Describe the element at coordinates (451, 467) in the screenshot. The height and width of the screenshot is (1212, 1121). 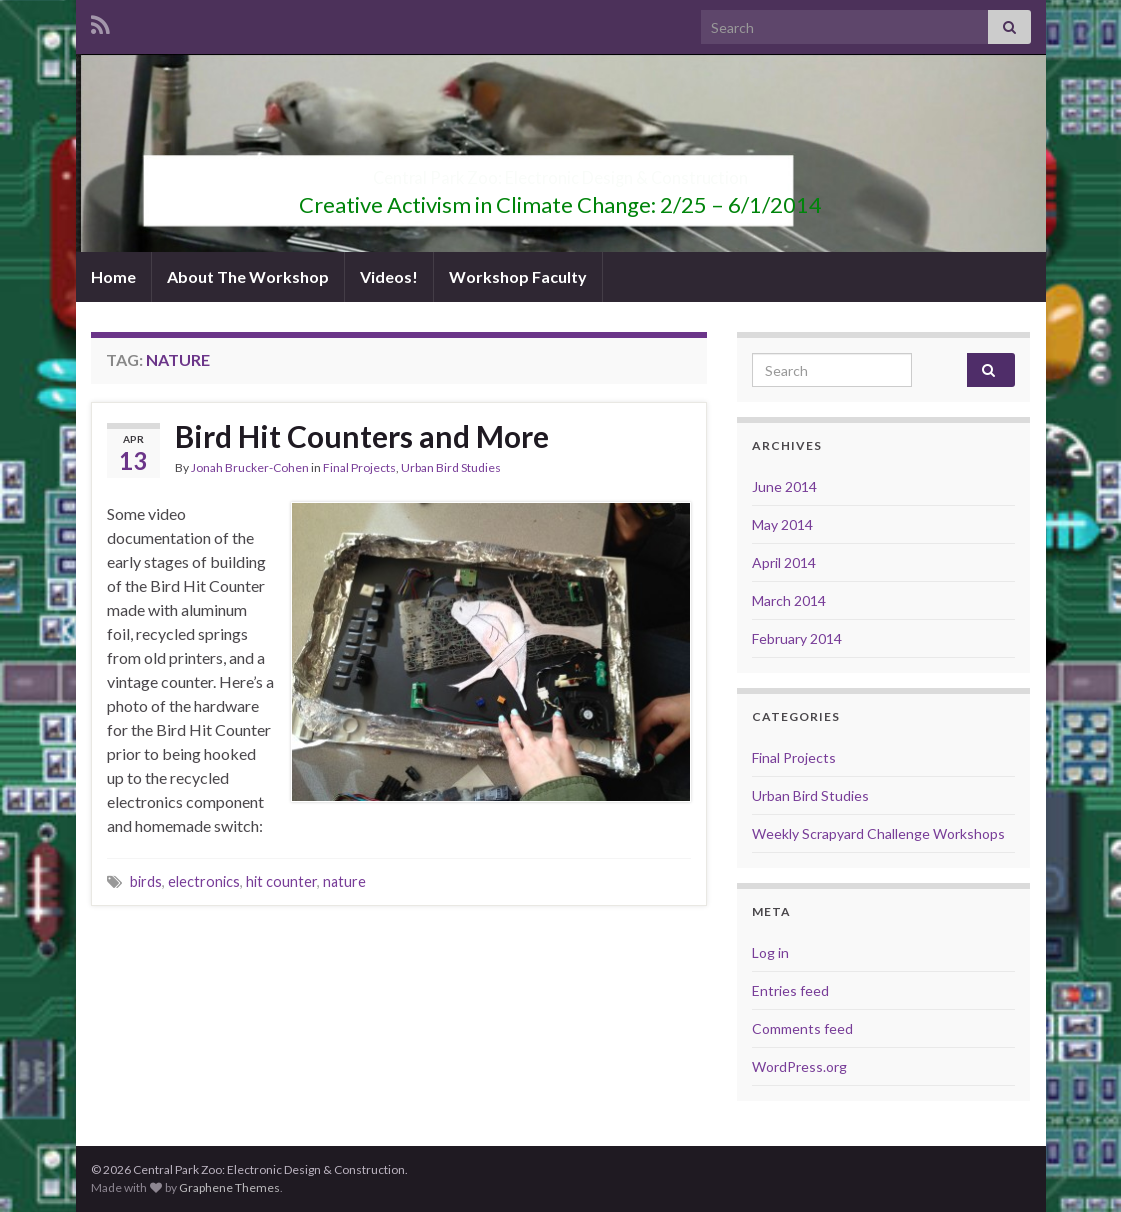
I see `Urban Bird Studies` at that location.